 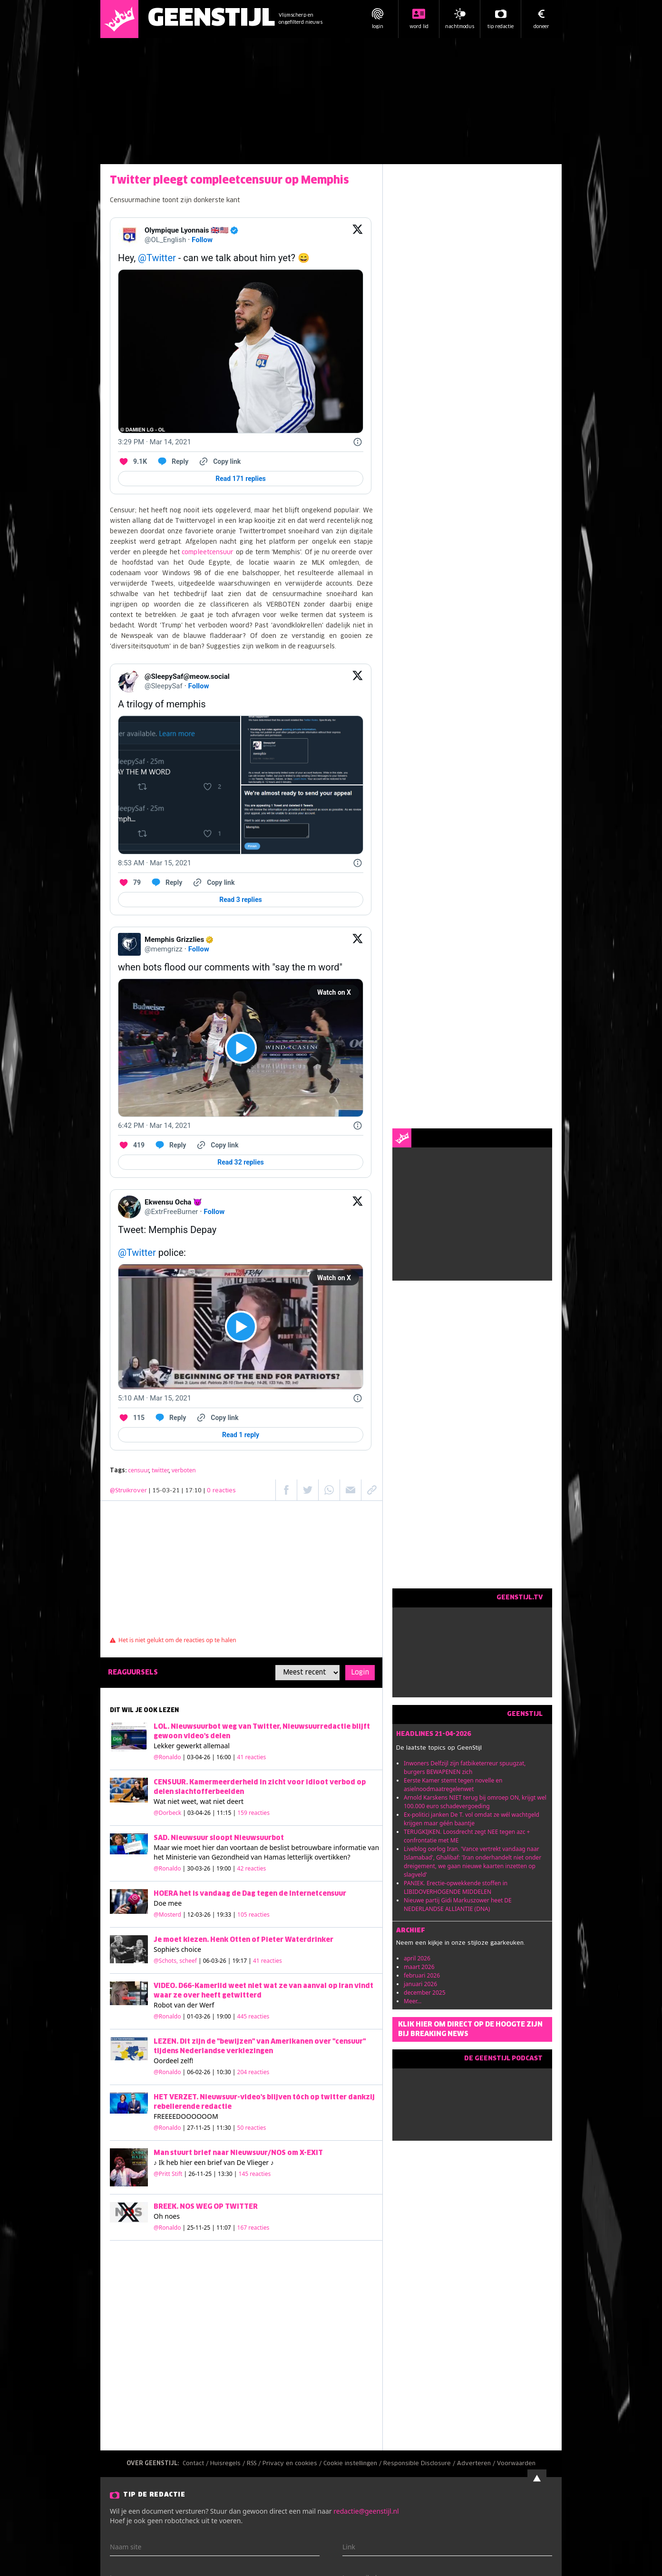 What do you see at coordinates (357, 442) in the screenshot?
I see `[Twitter for Websites, Ads Information and Privacy]` at bounding box center [357, 442].